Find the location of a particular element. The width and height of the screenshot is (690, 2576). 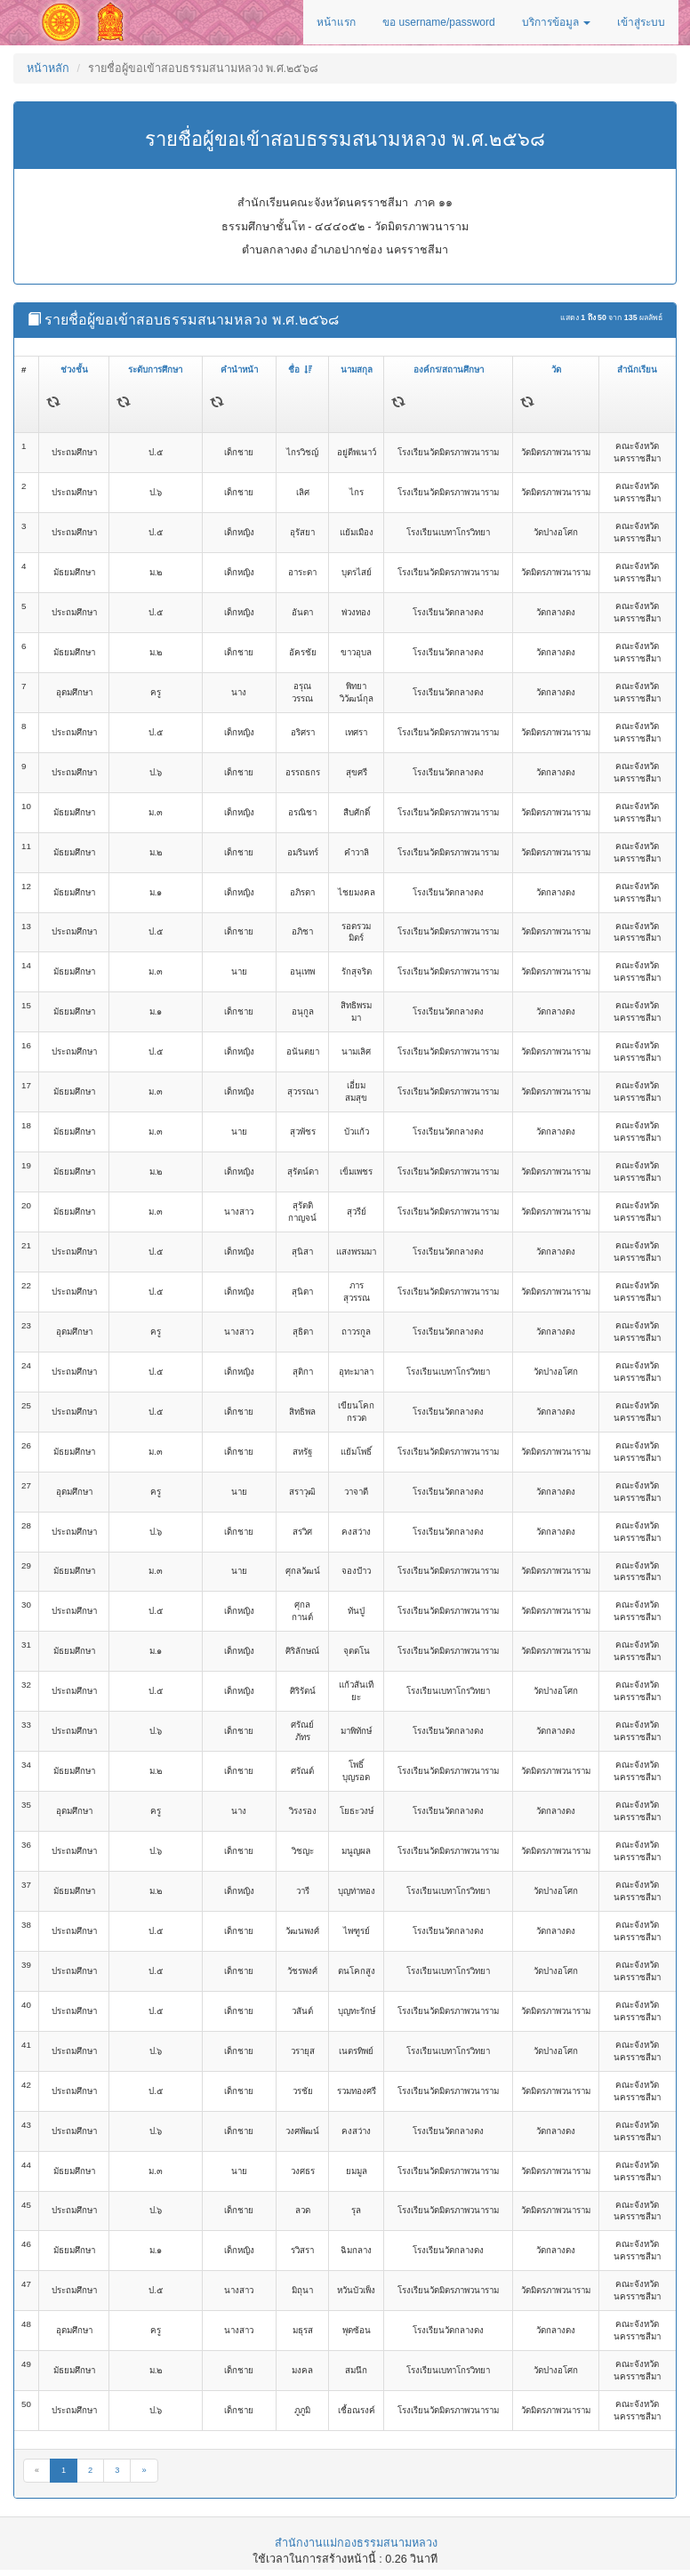

สำนักเรียน is located at coordinates (637, 369).